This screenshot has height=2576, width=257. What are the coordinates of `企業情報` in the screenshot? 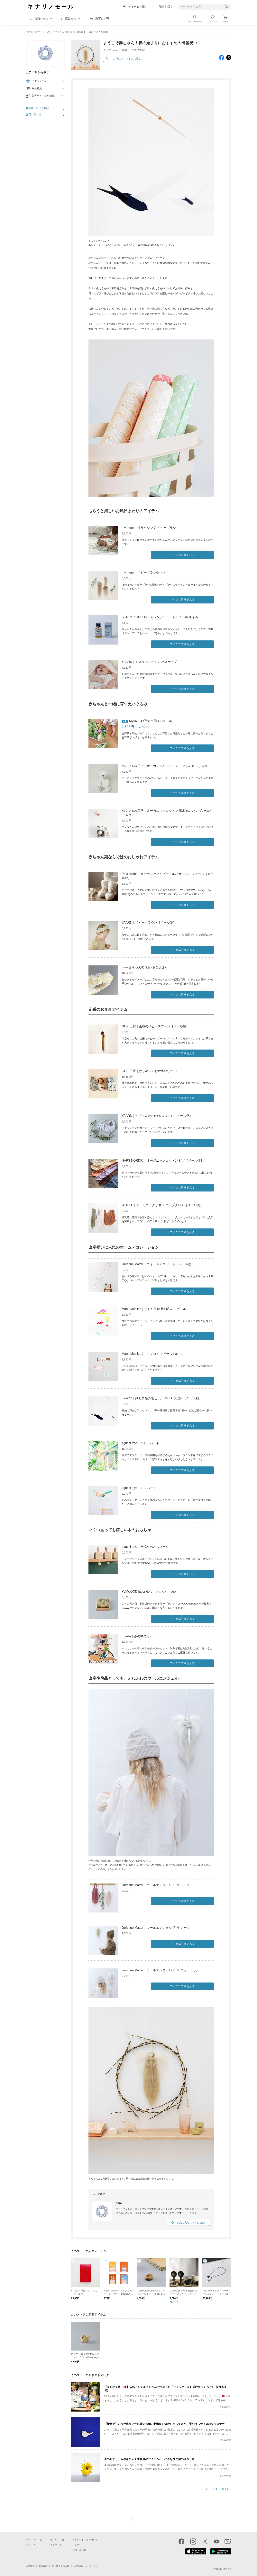 It's located at (30, 2566).